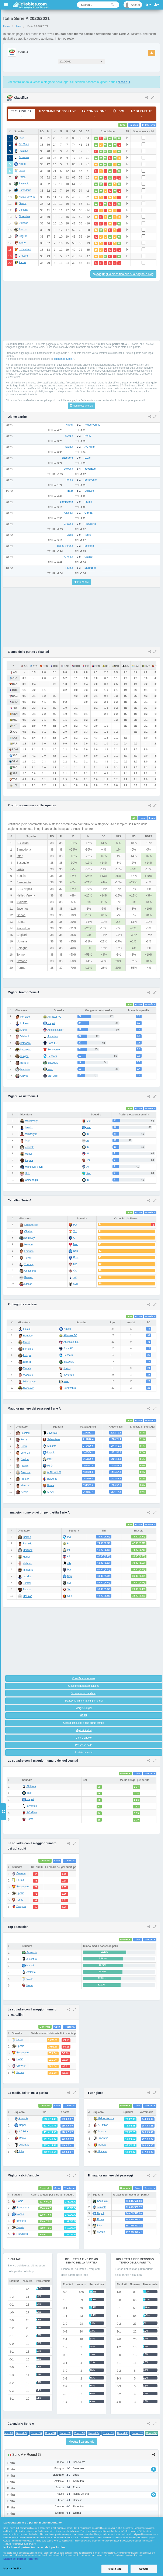 The height and width of the screenshot is (2576, 163). What do you see at coordinates (150, 1773) in the screenshot?
I see `Trasferta` at bounding box center [150, 1773].